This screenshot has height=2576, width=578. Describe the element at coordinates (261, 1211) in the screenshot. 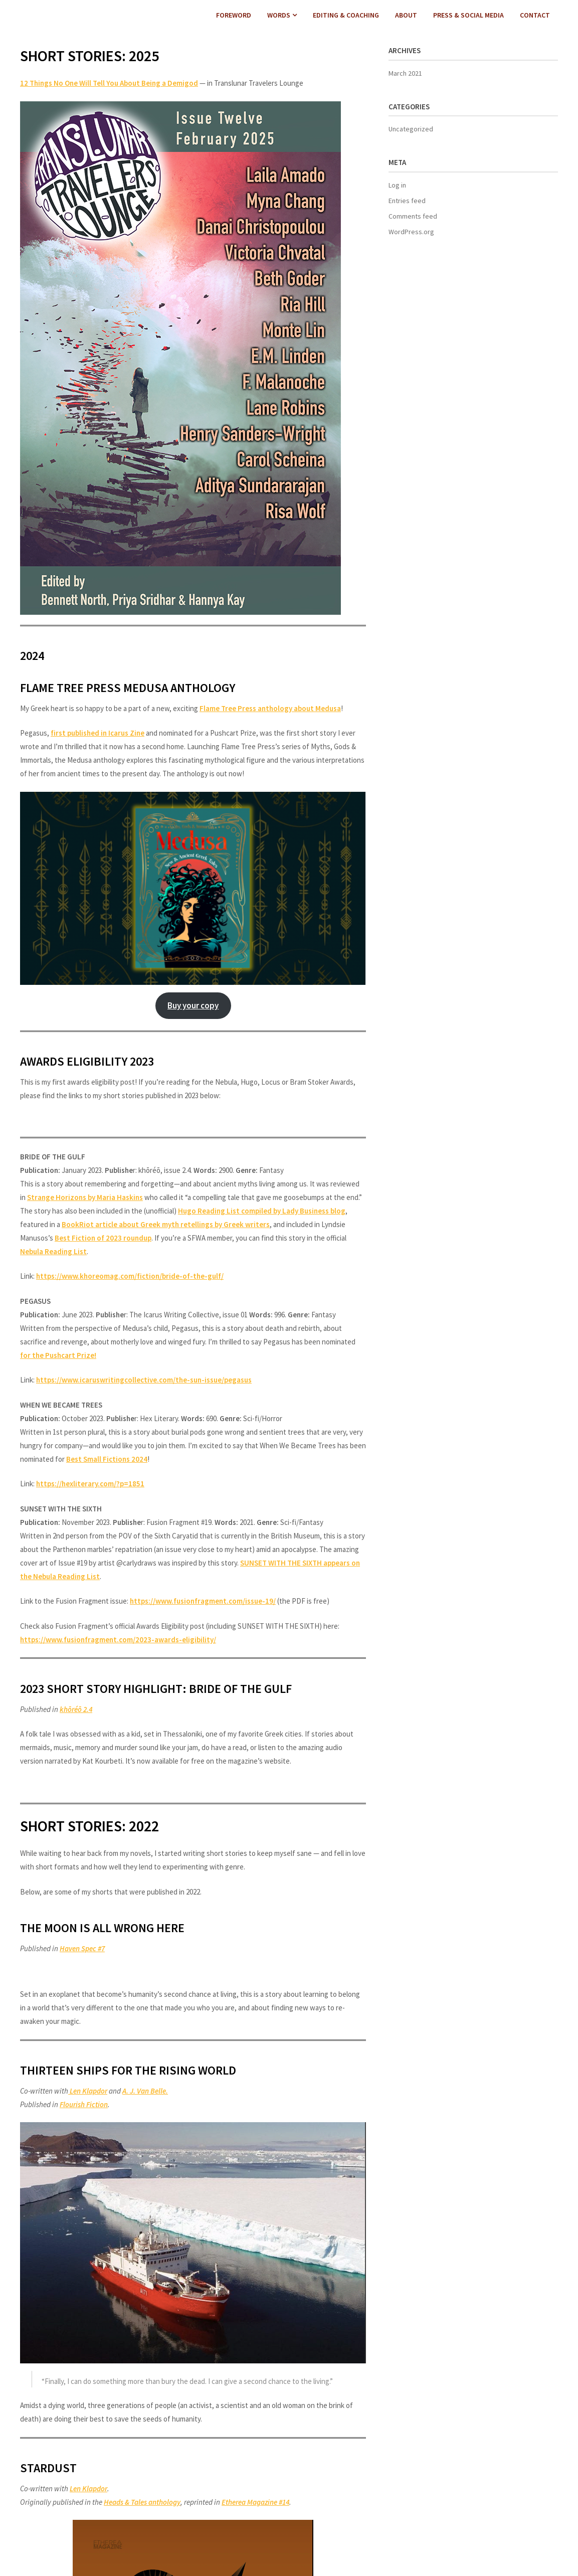

I see `Hugo Reading List compiled by Lady Business blog` at that location.